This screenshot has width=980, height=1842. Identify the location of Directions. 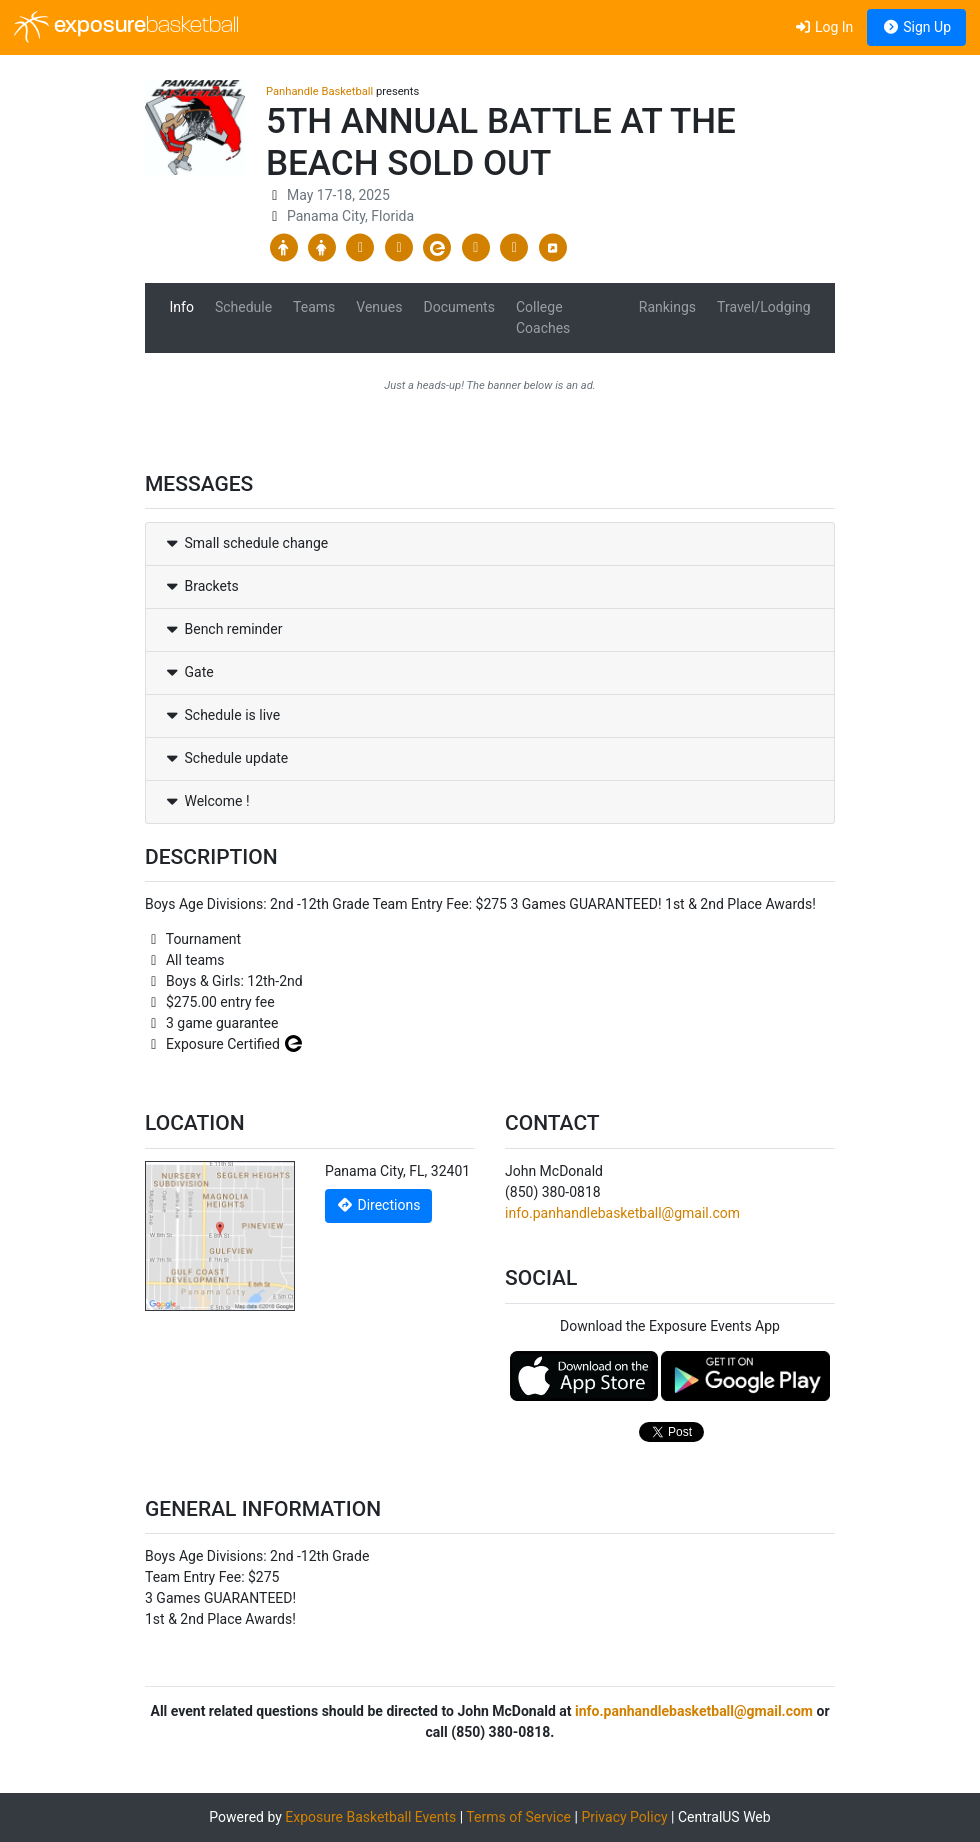
(379, 1205).